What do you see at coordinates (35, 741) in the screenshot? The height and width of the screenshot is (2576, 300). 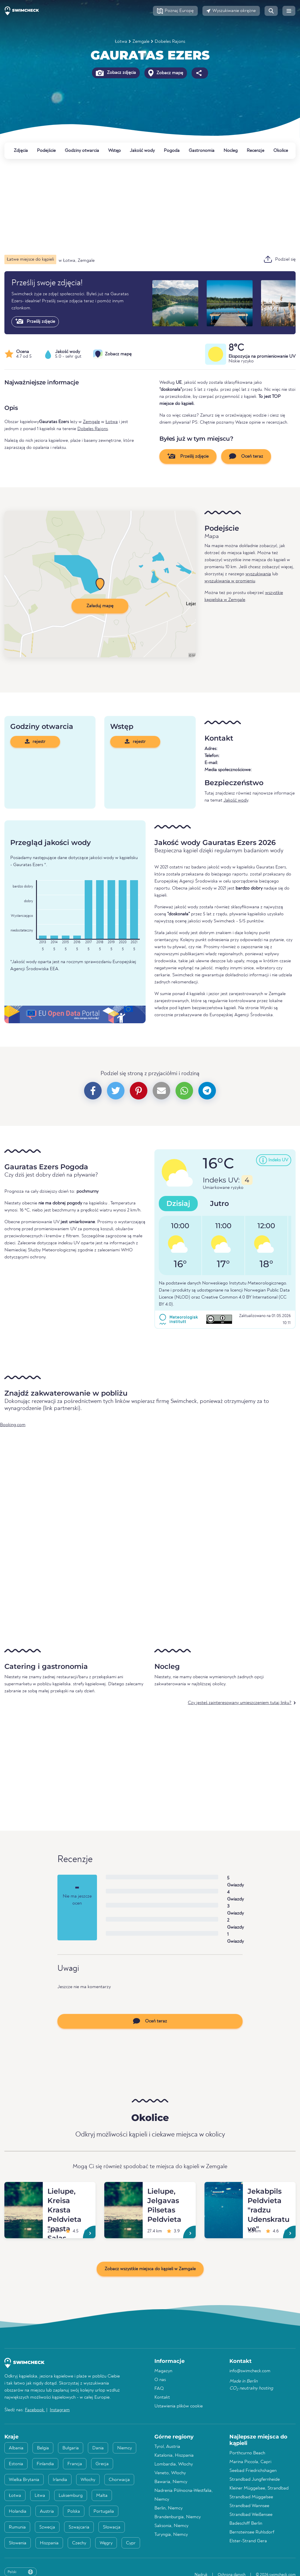 I see `rejestr` at bounding box center [35, 741].